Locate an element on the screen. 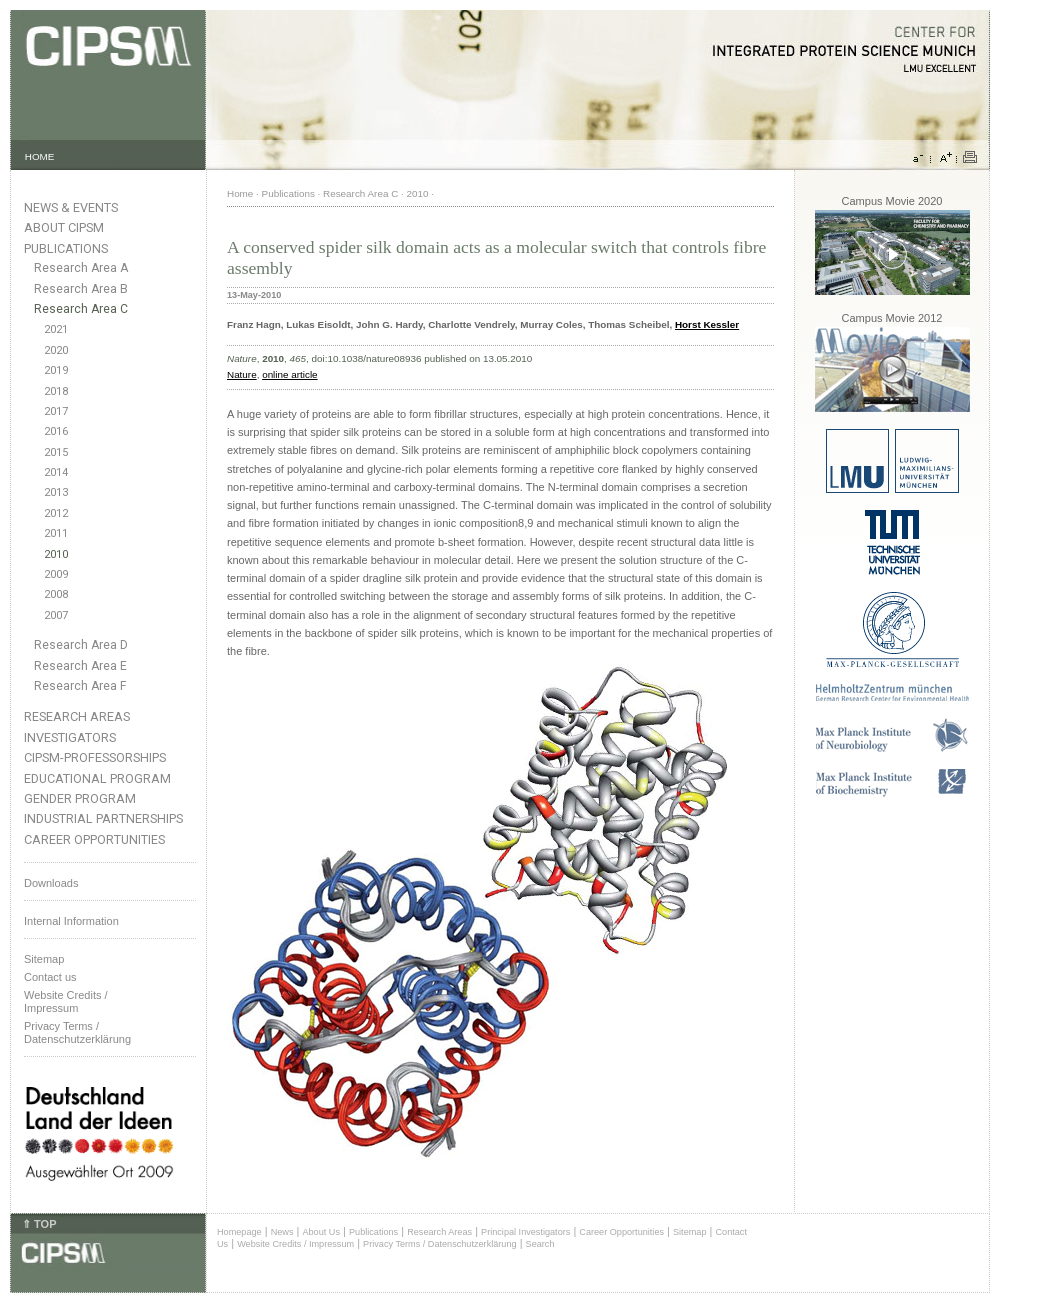 Image resolution: width=1039 pixels, height=1303 pixels. Internal Information is located at coordinates (71, 921).